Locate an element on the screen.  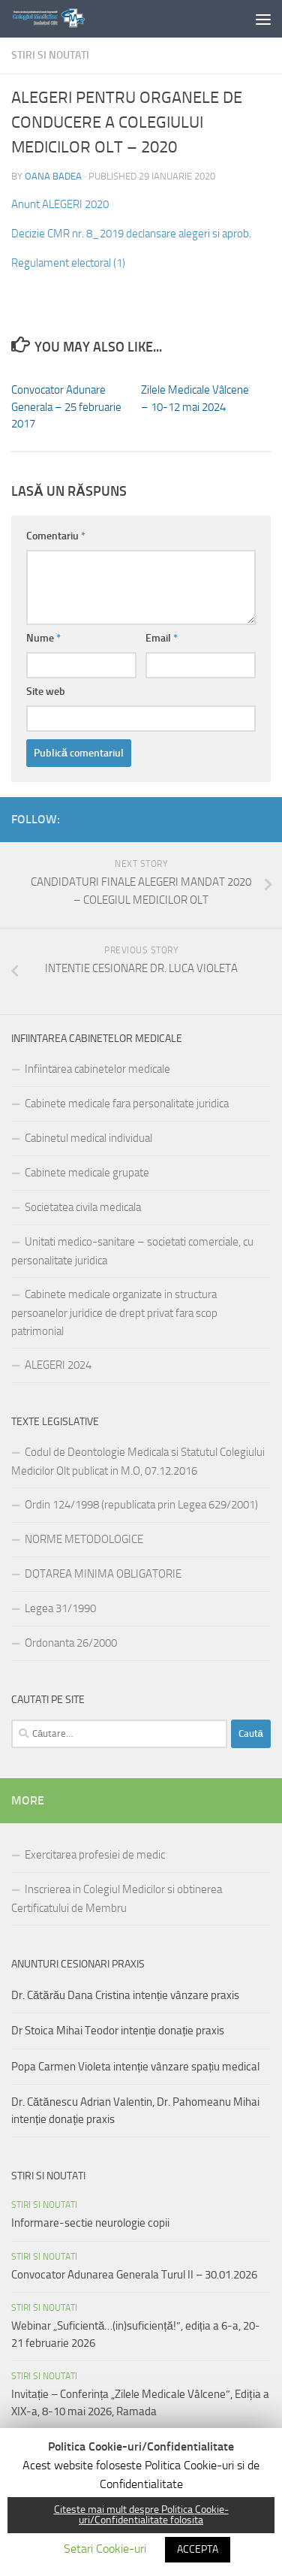
Convocator Adunarea Generala Turul II – 30.01.2026 is located at coordinates (134, 2275).